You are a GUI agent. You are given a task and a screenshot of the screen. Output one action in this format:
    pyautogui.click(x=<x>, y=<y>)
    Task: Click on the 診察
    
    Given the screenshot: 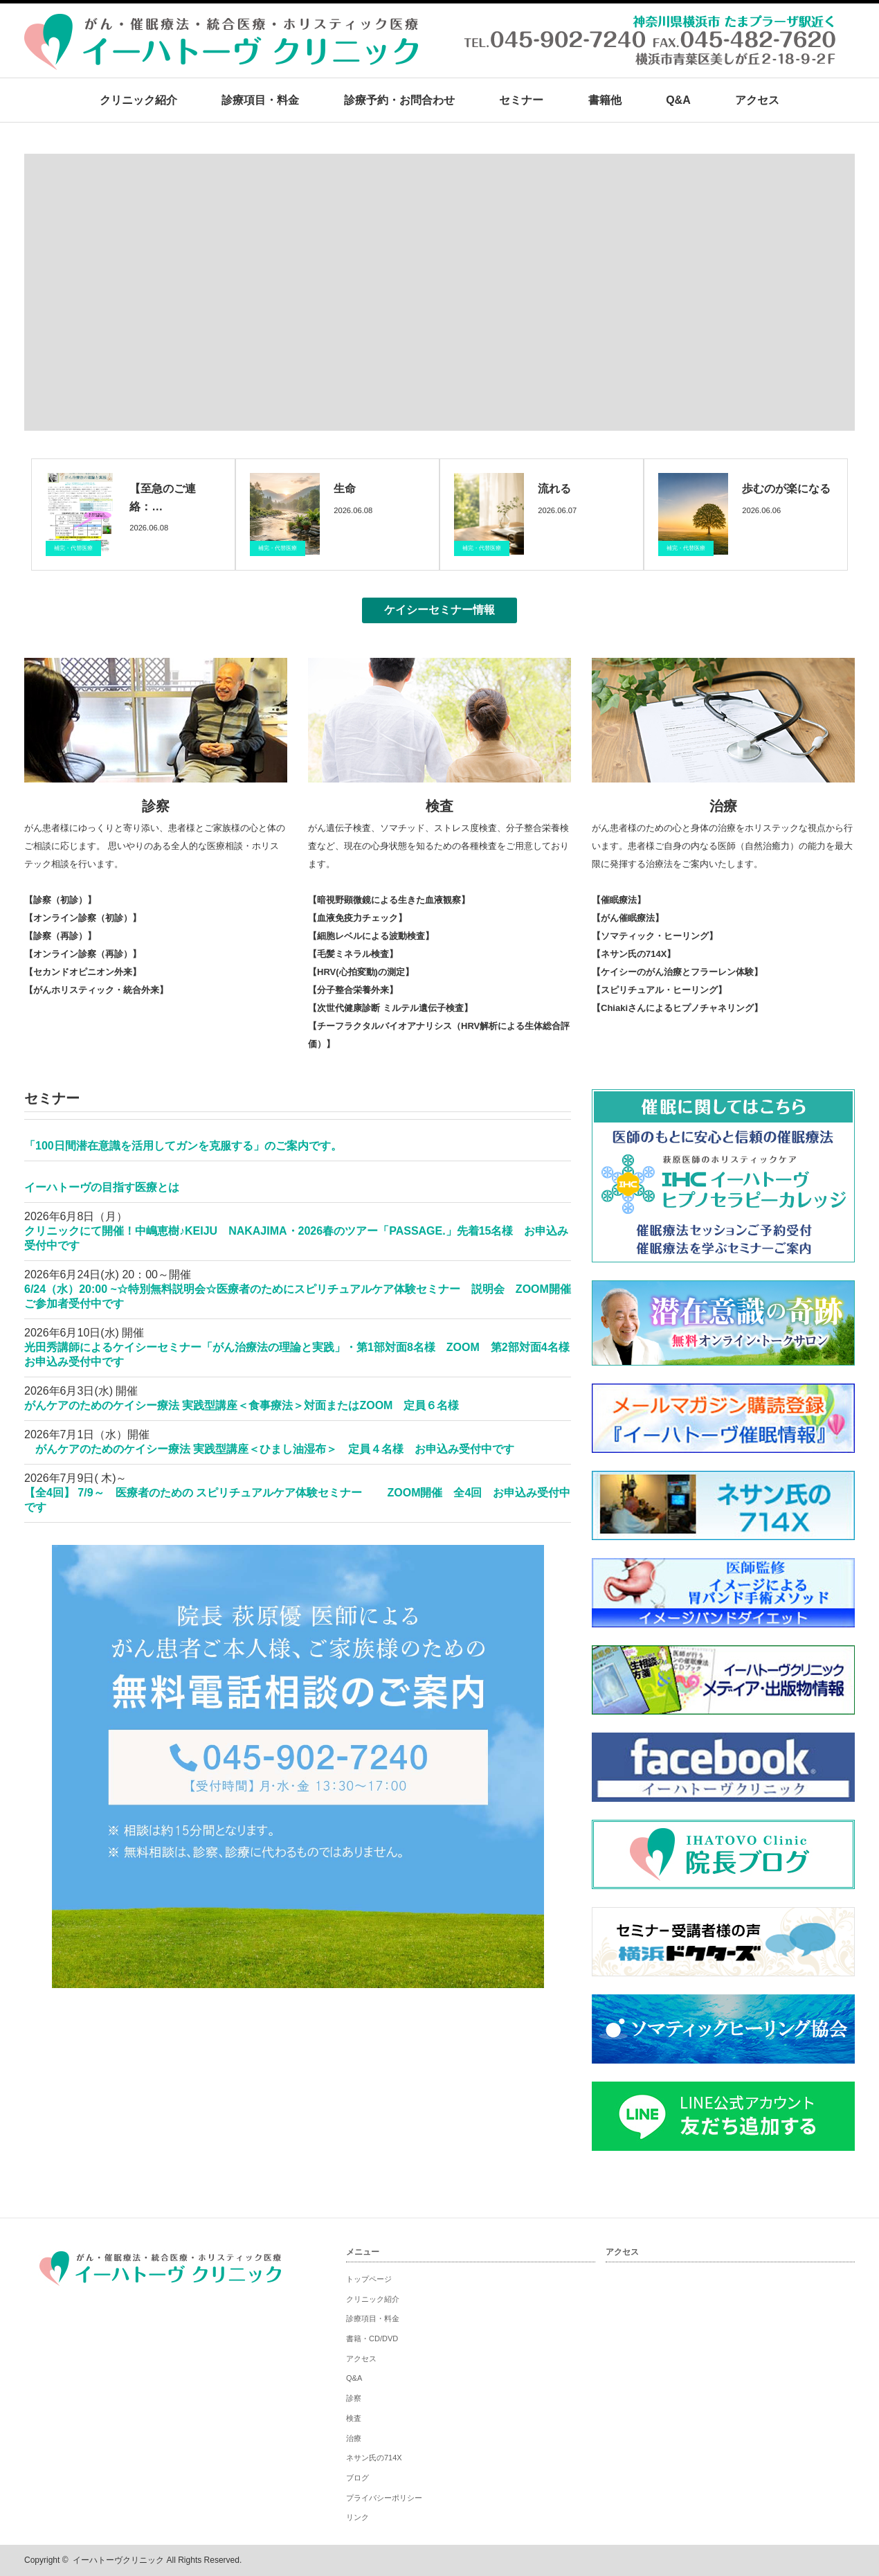 What is the action you would take?
    pyautogui.click(x=156, y=806)
    